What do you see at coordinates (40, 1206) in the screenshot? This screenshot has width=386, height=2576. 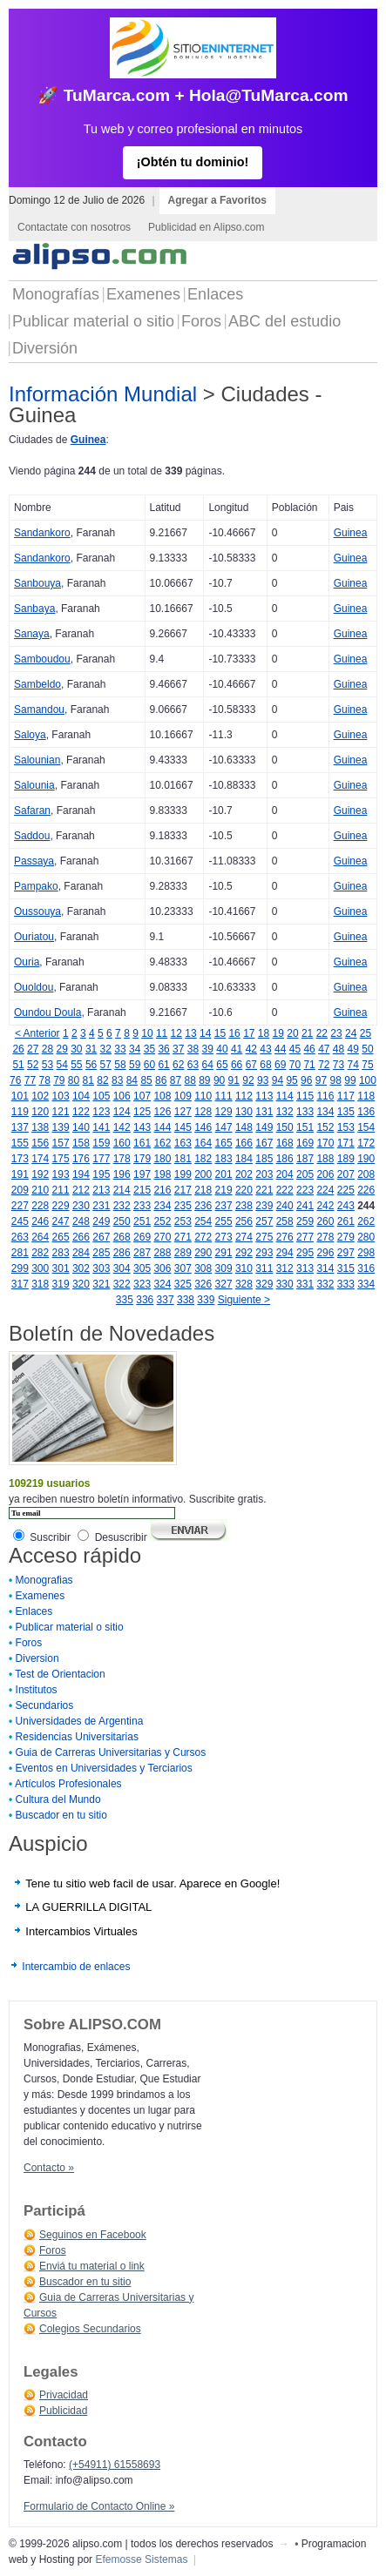 I see `228` at bounding box center [40, 1206].